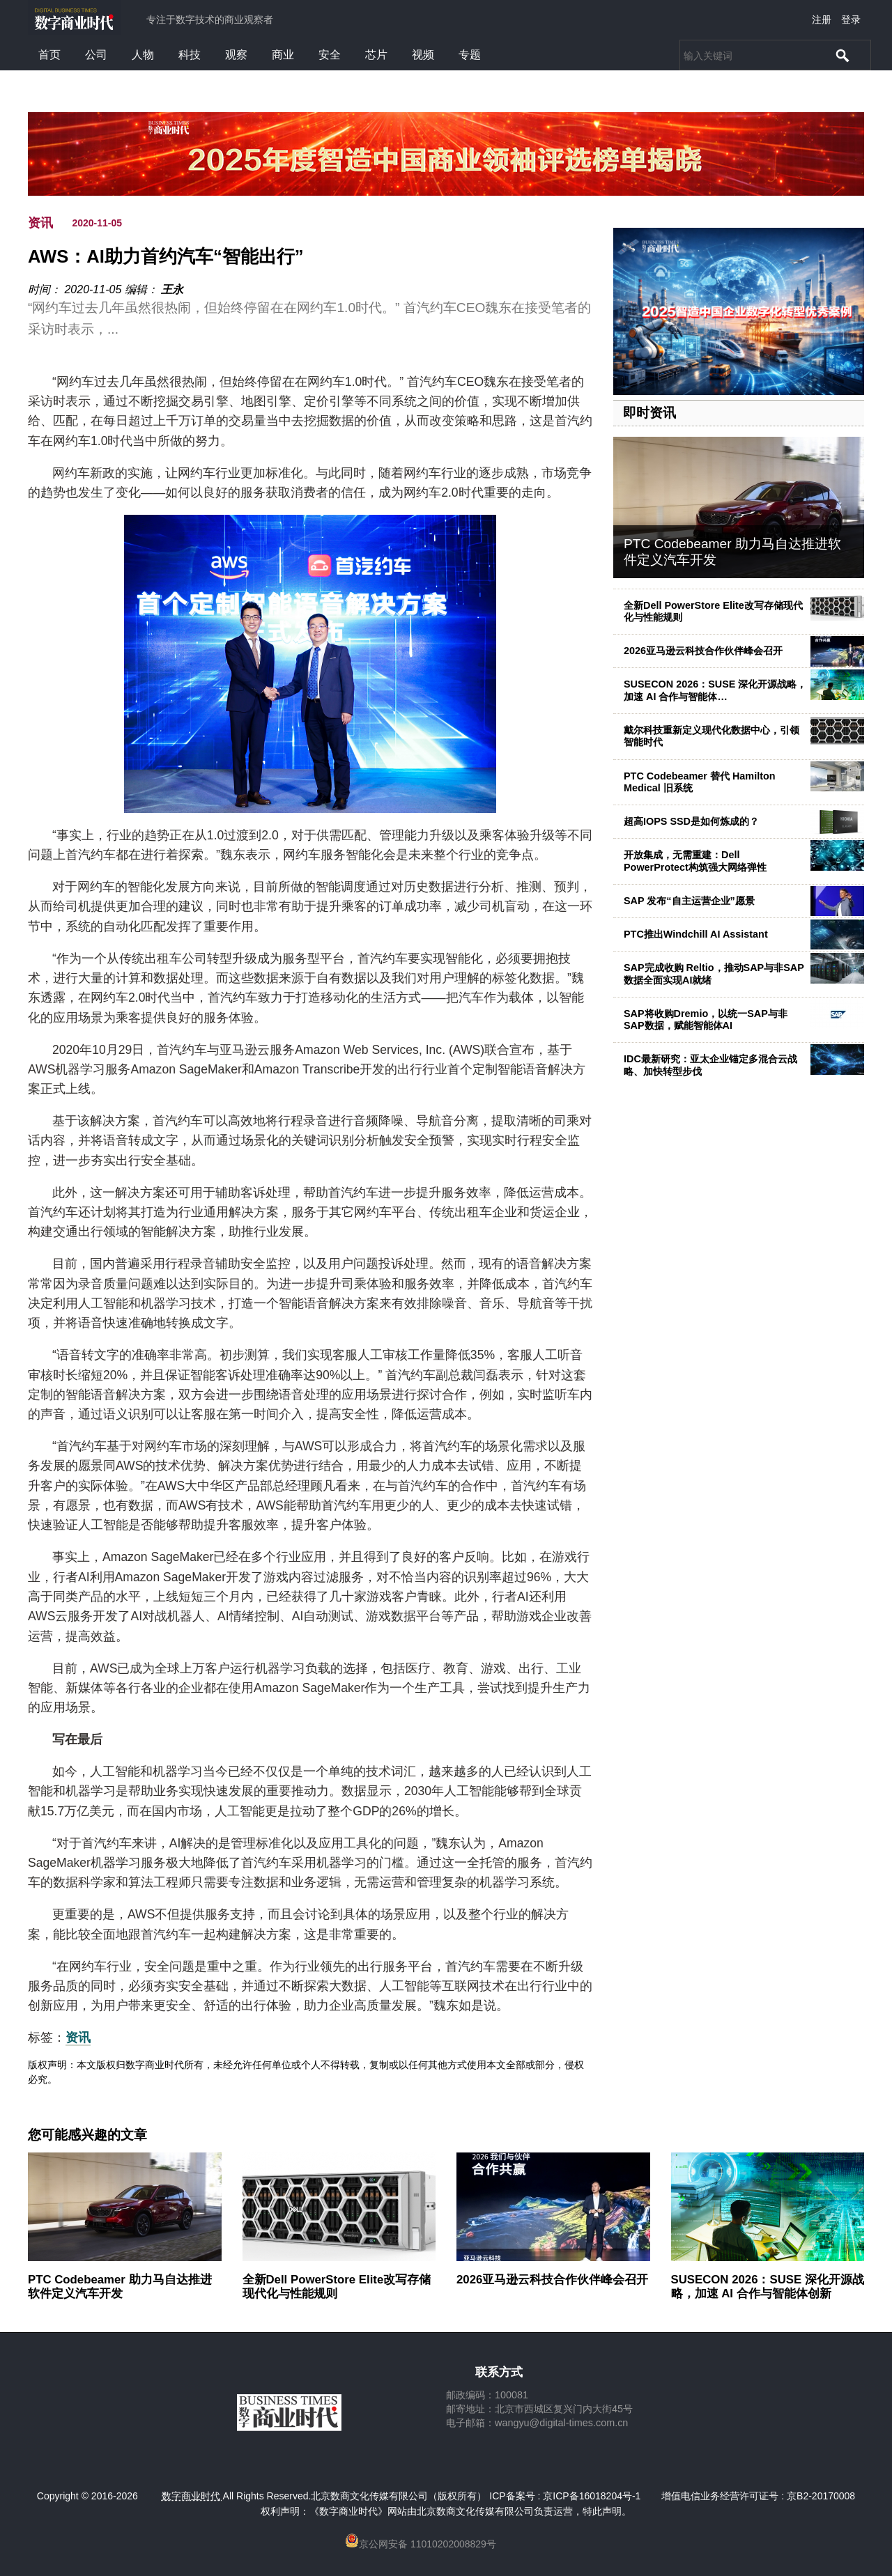  Describe the element at coordinates (713, 611) in the screenshot. I see `全新Dell PowerStore Elite改写存储现代化与性能规则` at that location.